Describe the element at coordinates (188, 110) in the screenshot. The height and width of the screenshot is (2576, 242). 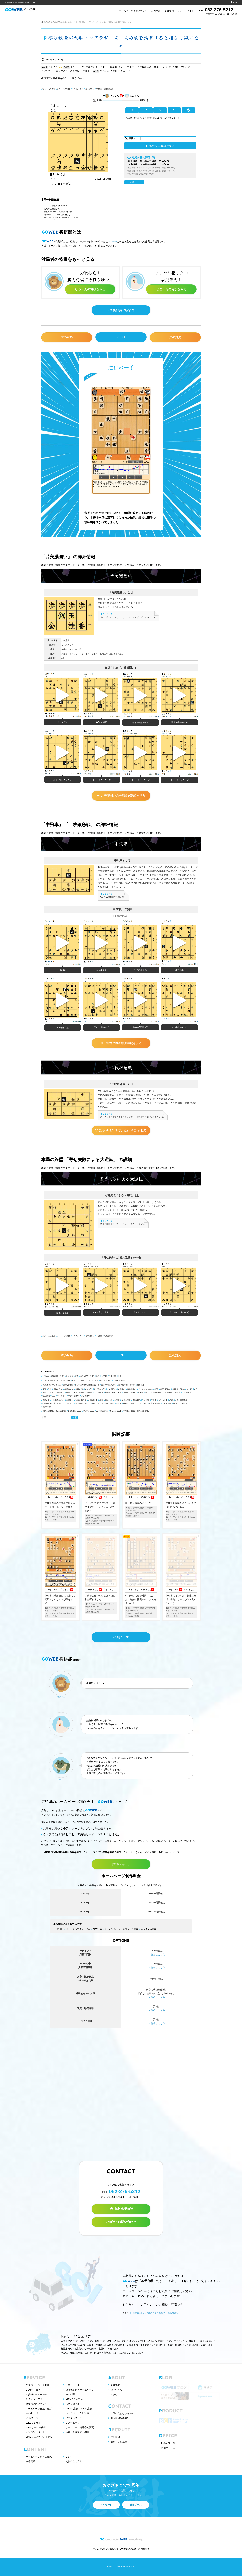
I see `autorenew` at that location.